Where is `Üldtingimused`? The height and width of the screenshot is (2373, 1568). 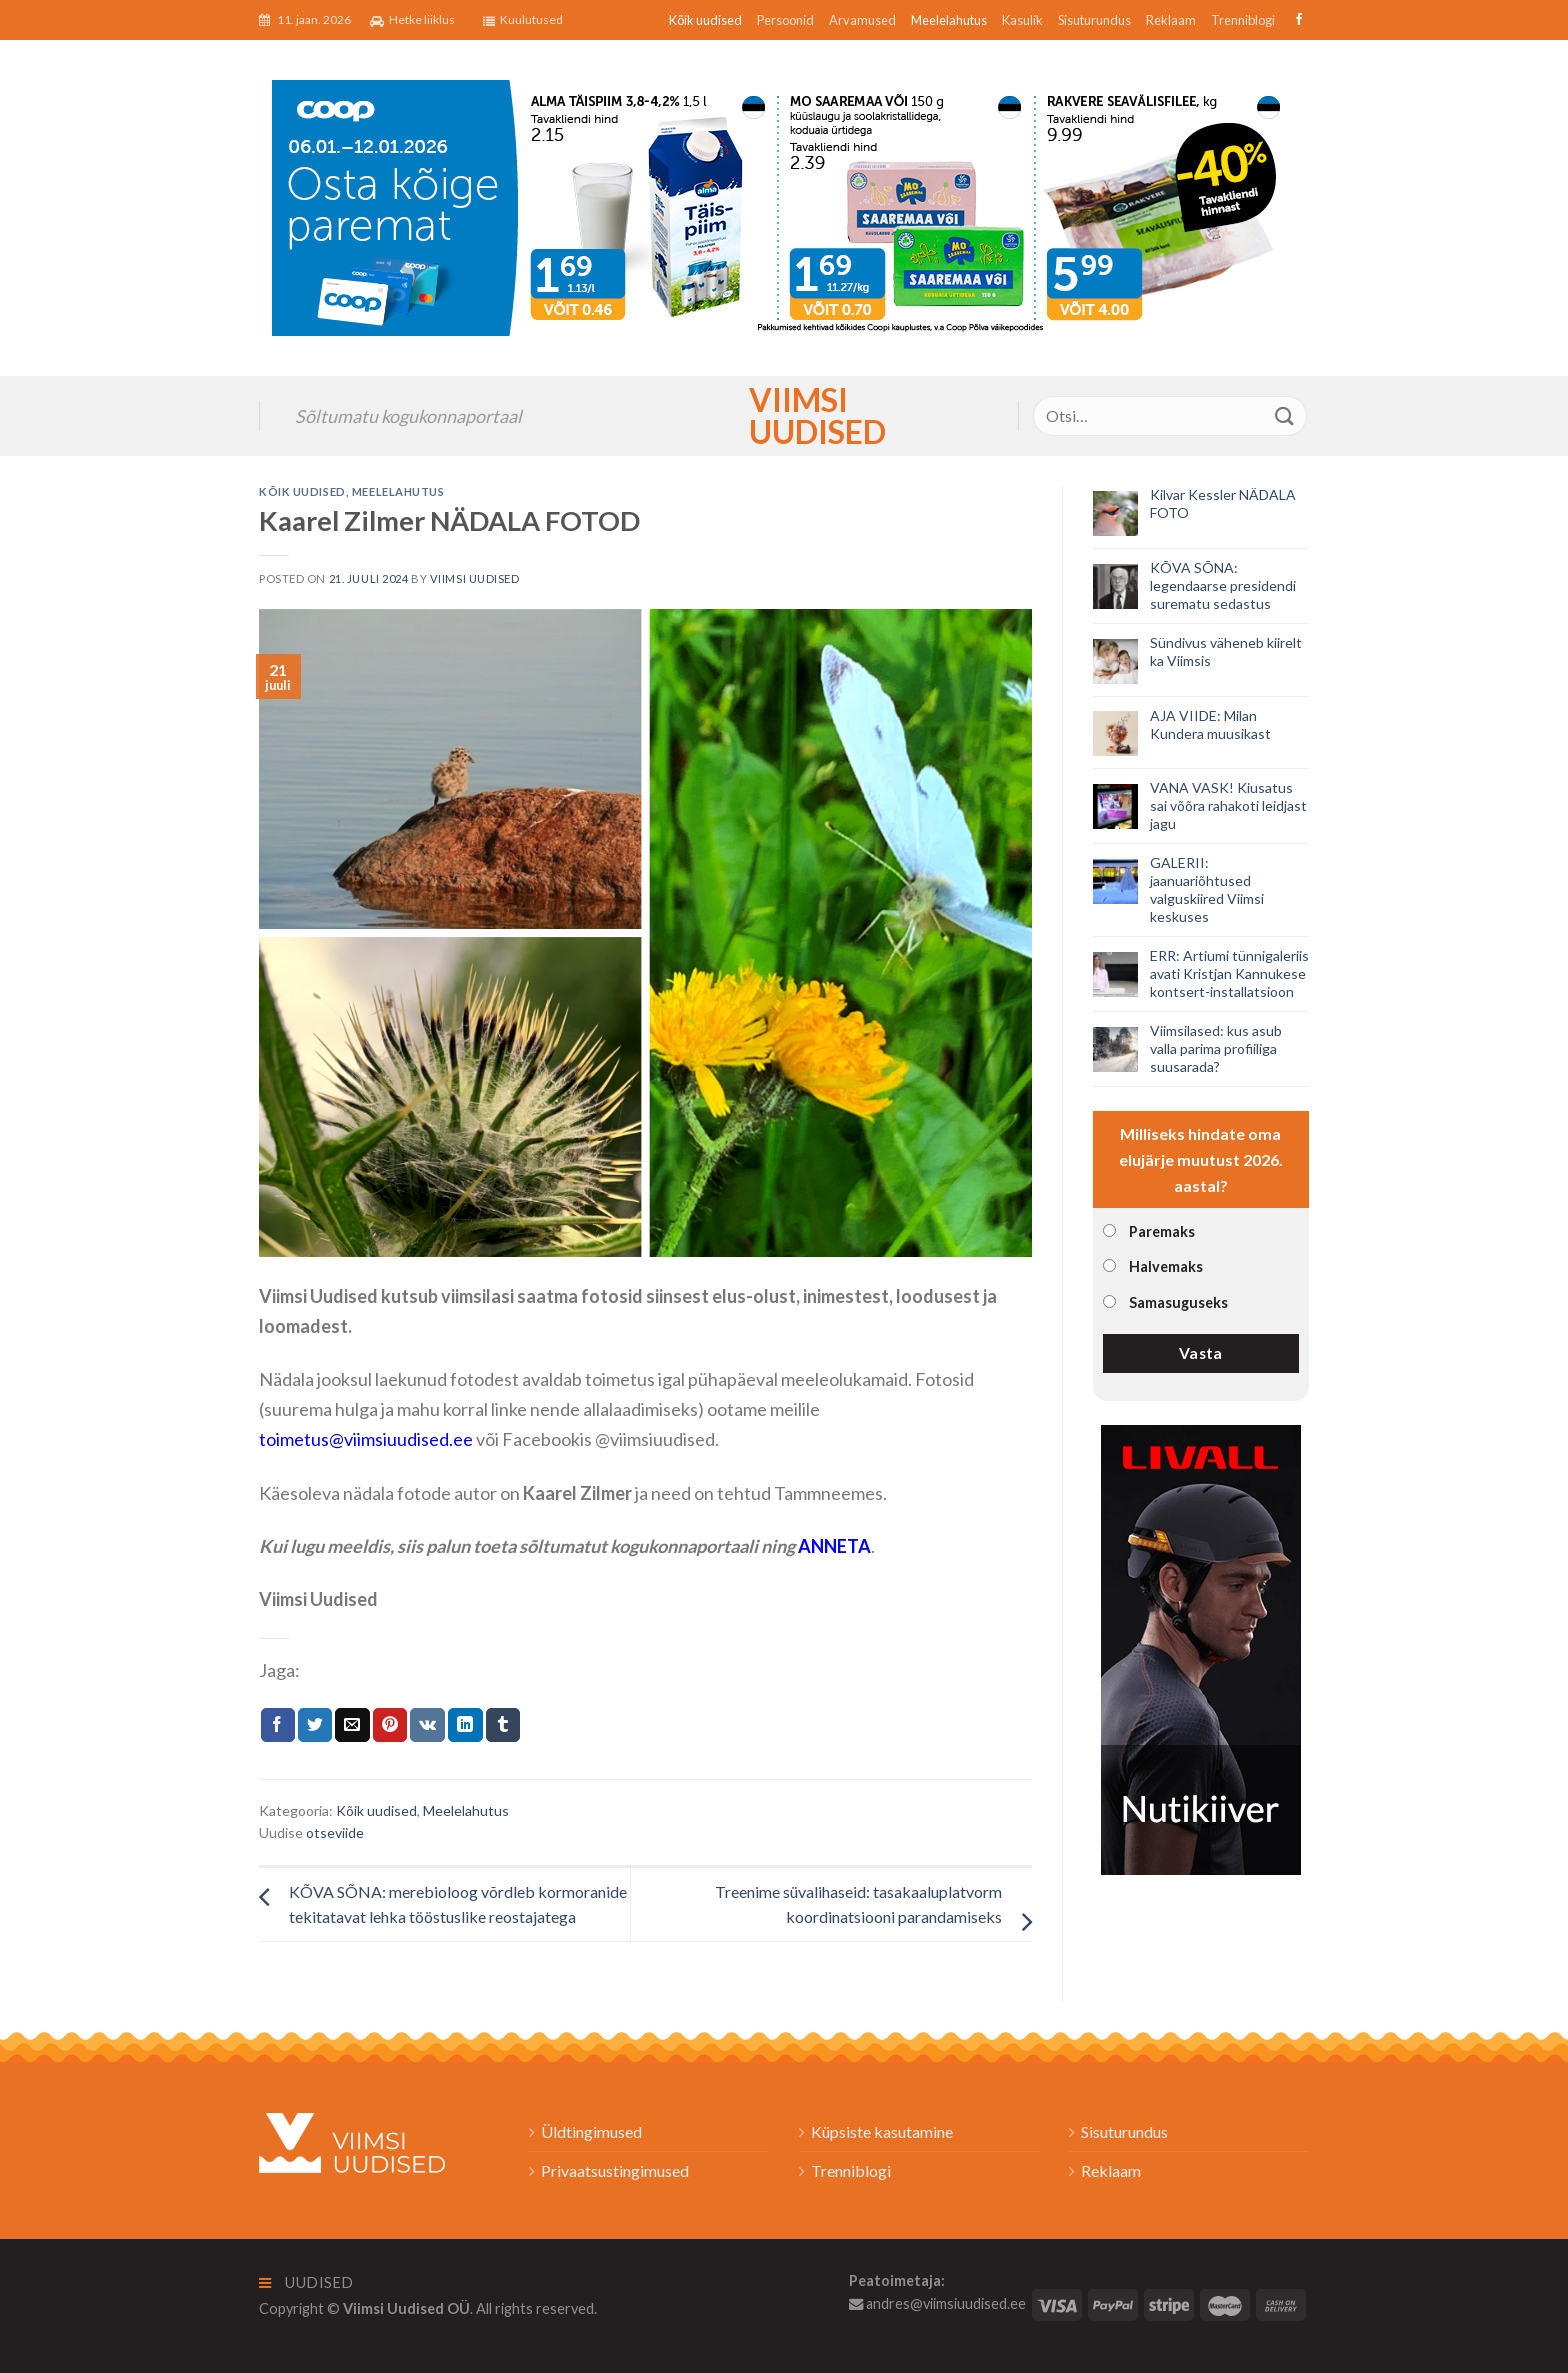
Üldtingimused is located at coordinates (591, 2131).